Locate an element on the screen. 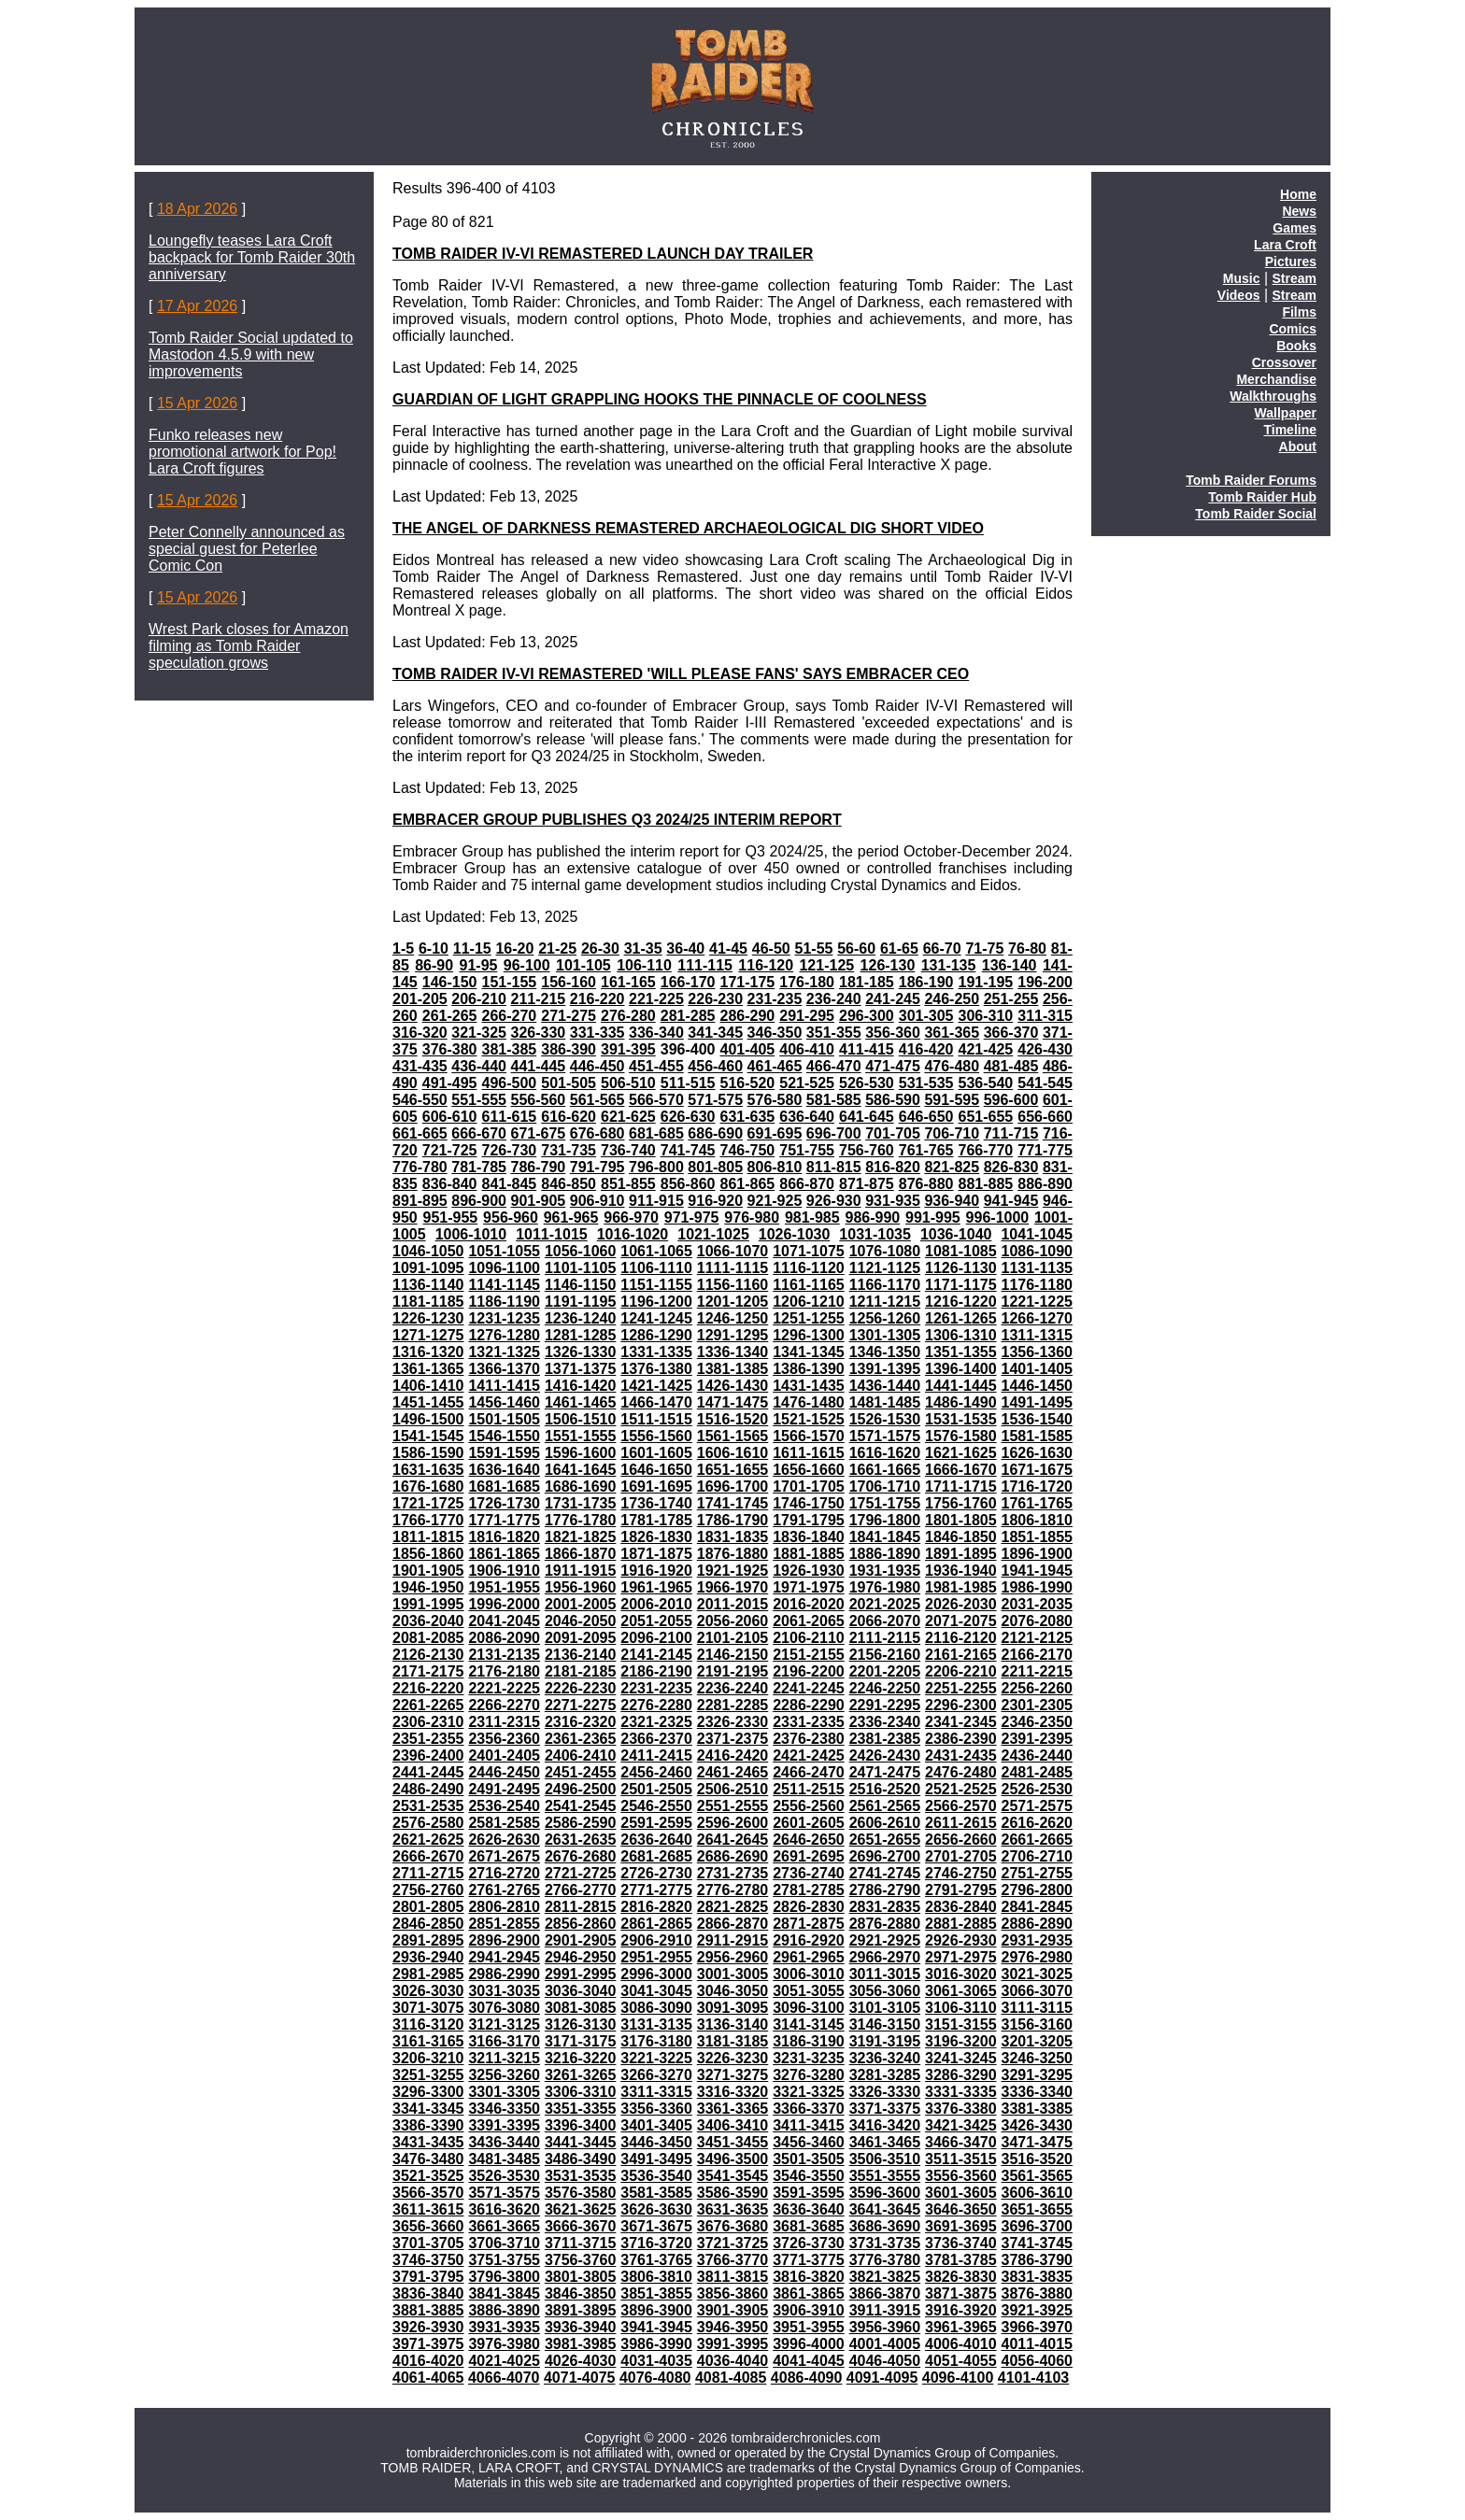  1656-1660 is located at coordinates (809, 1470).